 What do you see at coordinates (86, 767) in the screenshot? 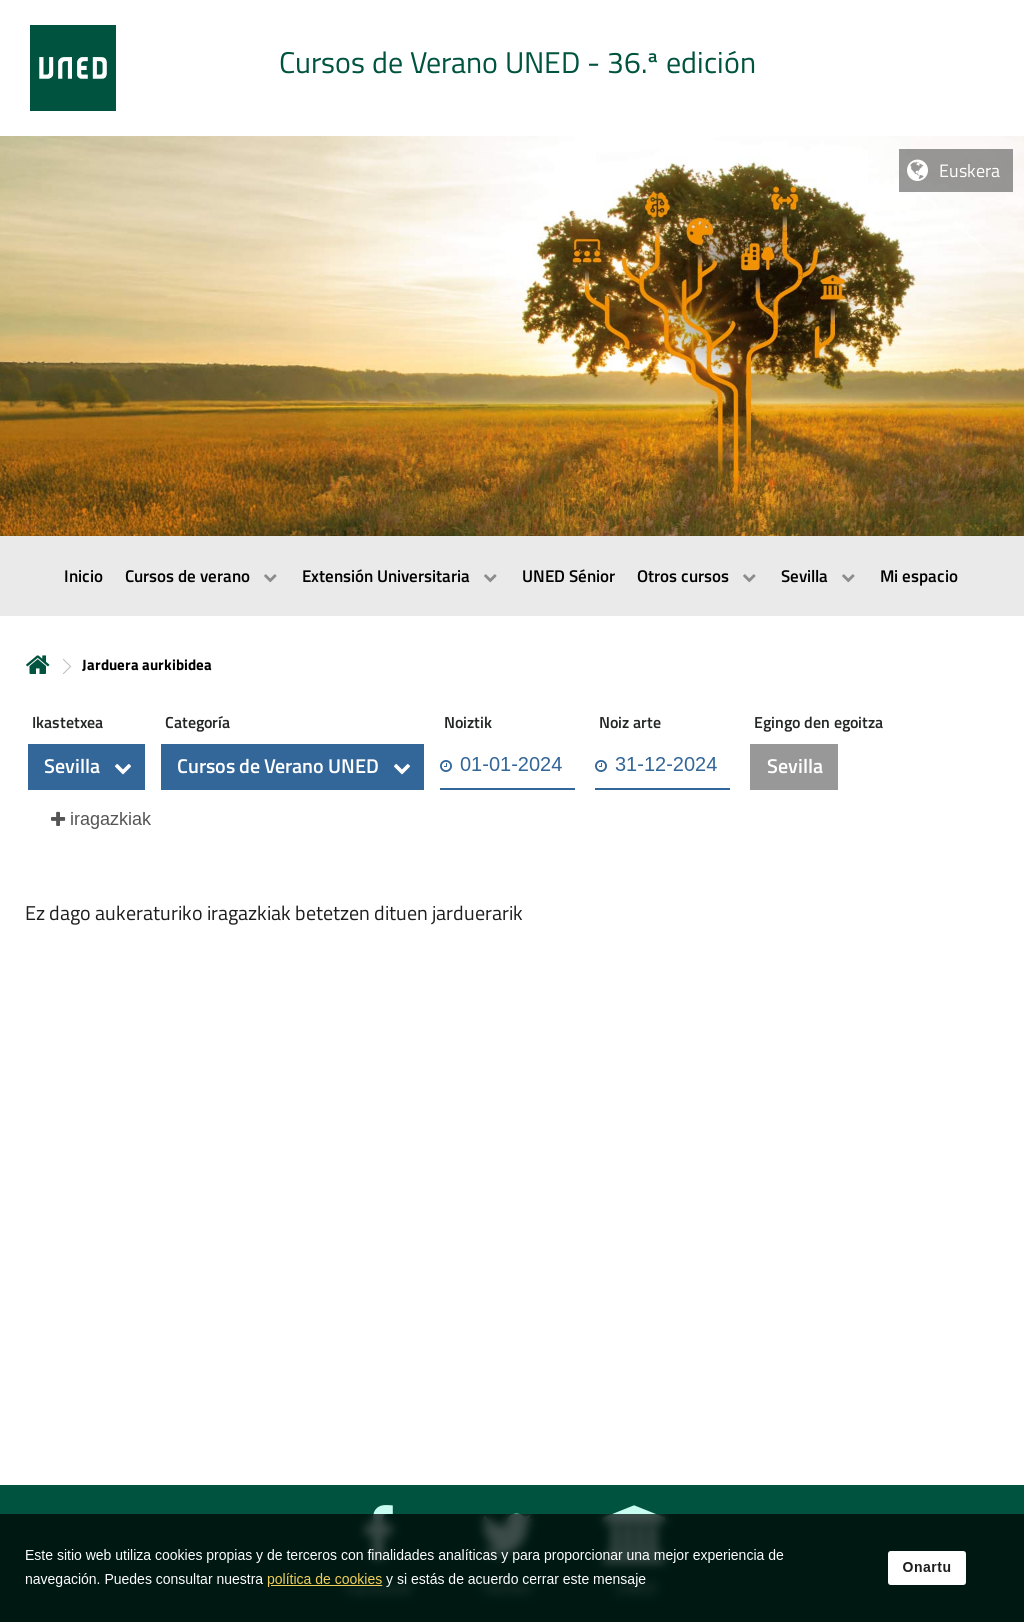
I see `[button]` at bounding box center [86, 767].